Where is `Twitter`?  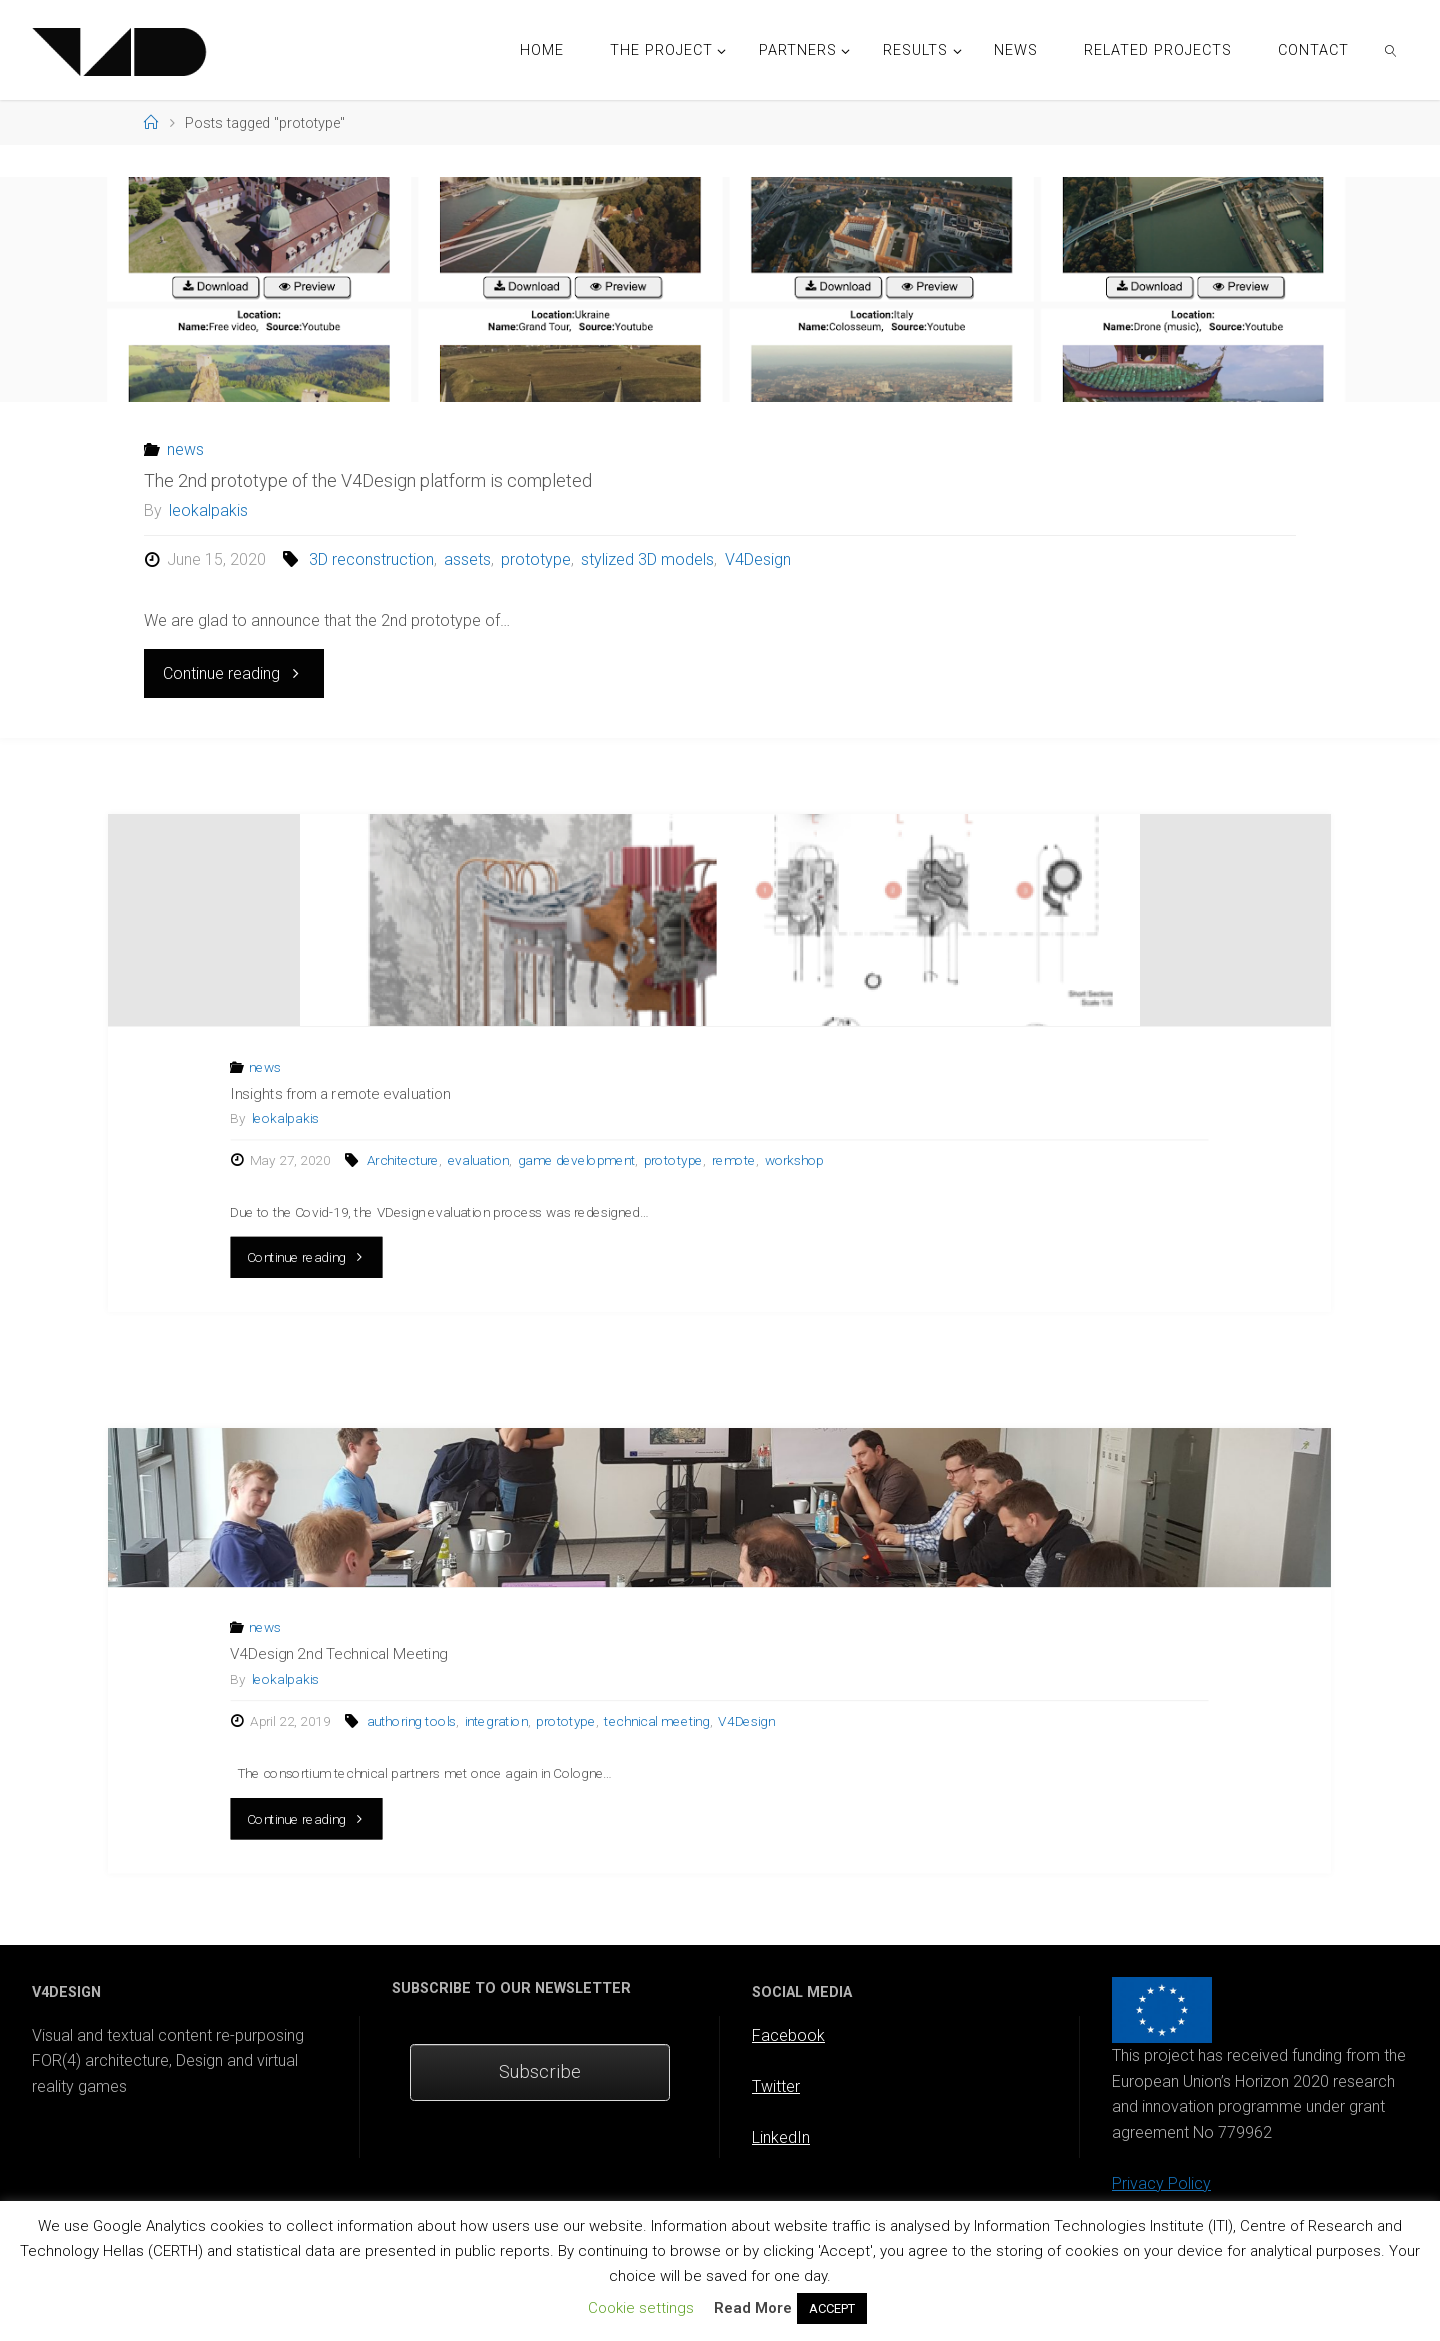
Twitter is located at coordinates (776, 2086).